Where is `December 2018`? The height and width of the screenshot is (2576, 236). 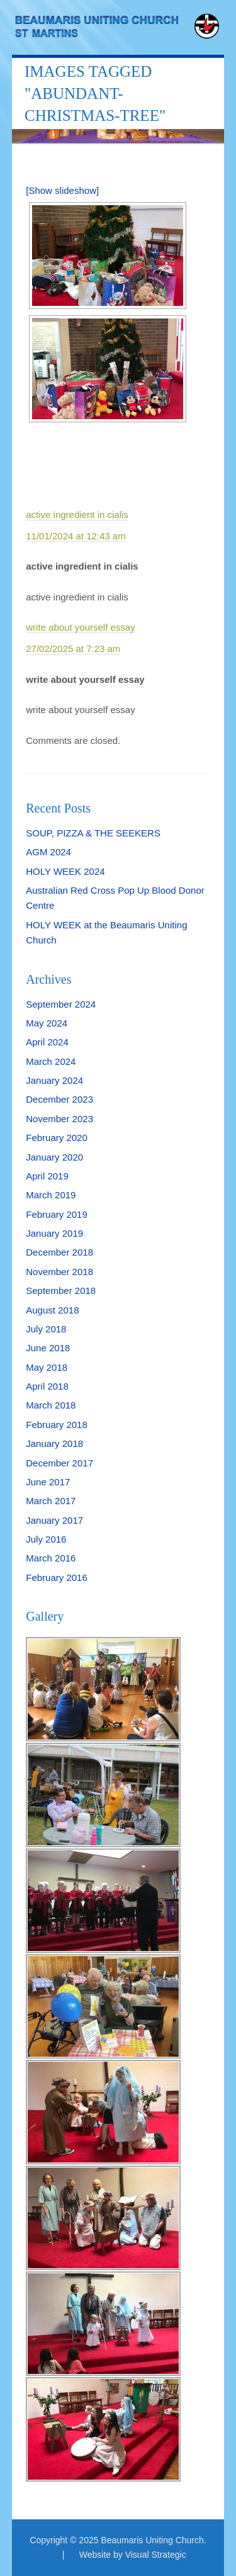 December 2018 is located at coordinates (59, 1252).